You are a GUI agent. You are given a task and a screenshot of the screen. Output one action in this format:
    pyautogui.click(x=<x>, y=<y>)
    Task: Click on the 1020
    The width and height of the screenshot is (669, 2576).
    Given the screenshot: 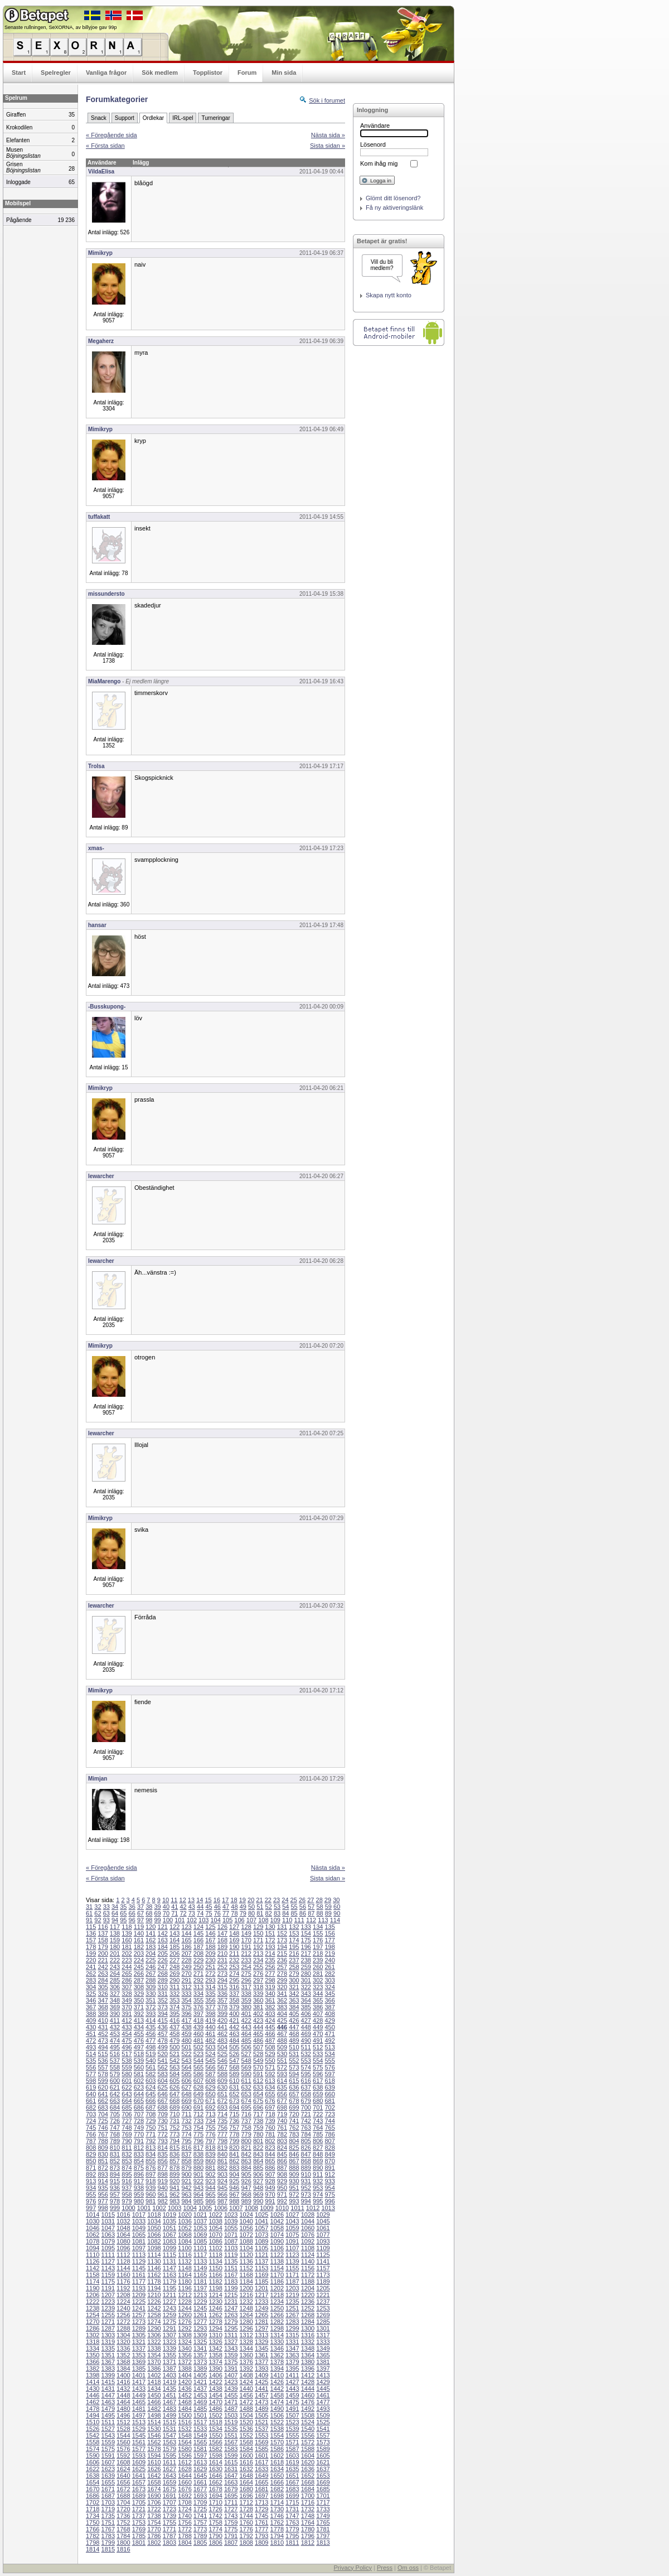 What is the action you would take?
    pyautogui.click(x=184, y=2214)
    